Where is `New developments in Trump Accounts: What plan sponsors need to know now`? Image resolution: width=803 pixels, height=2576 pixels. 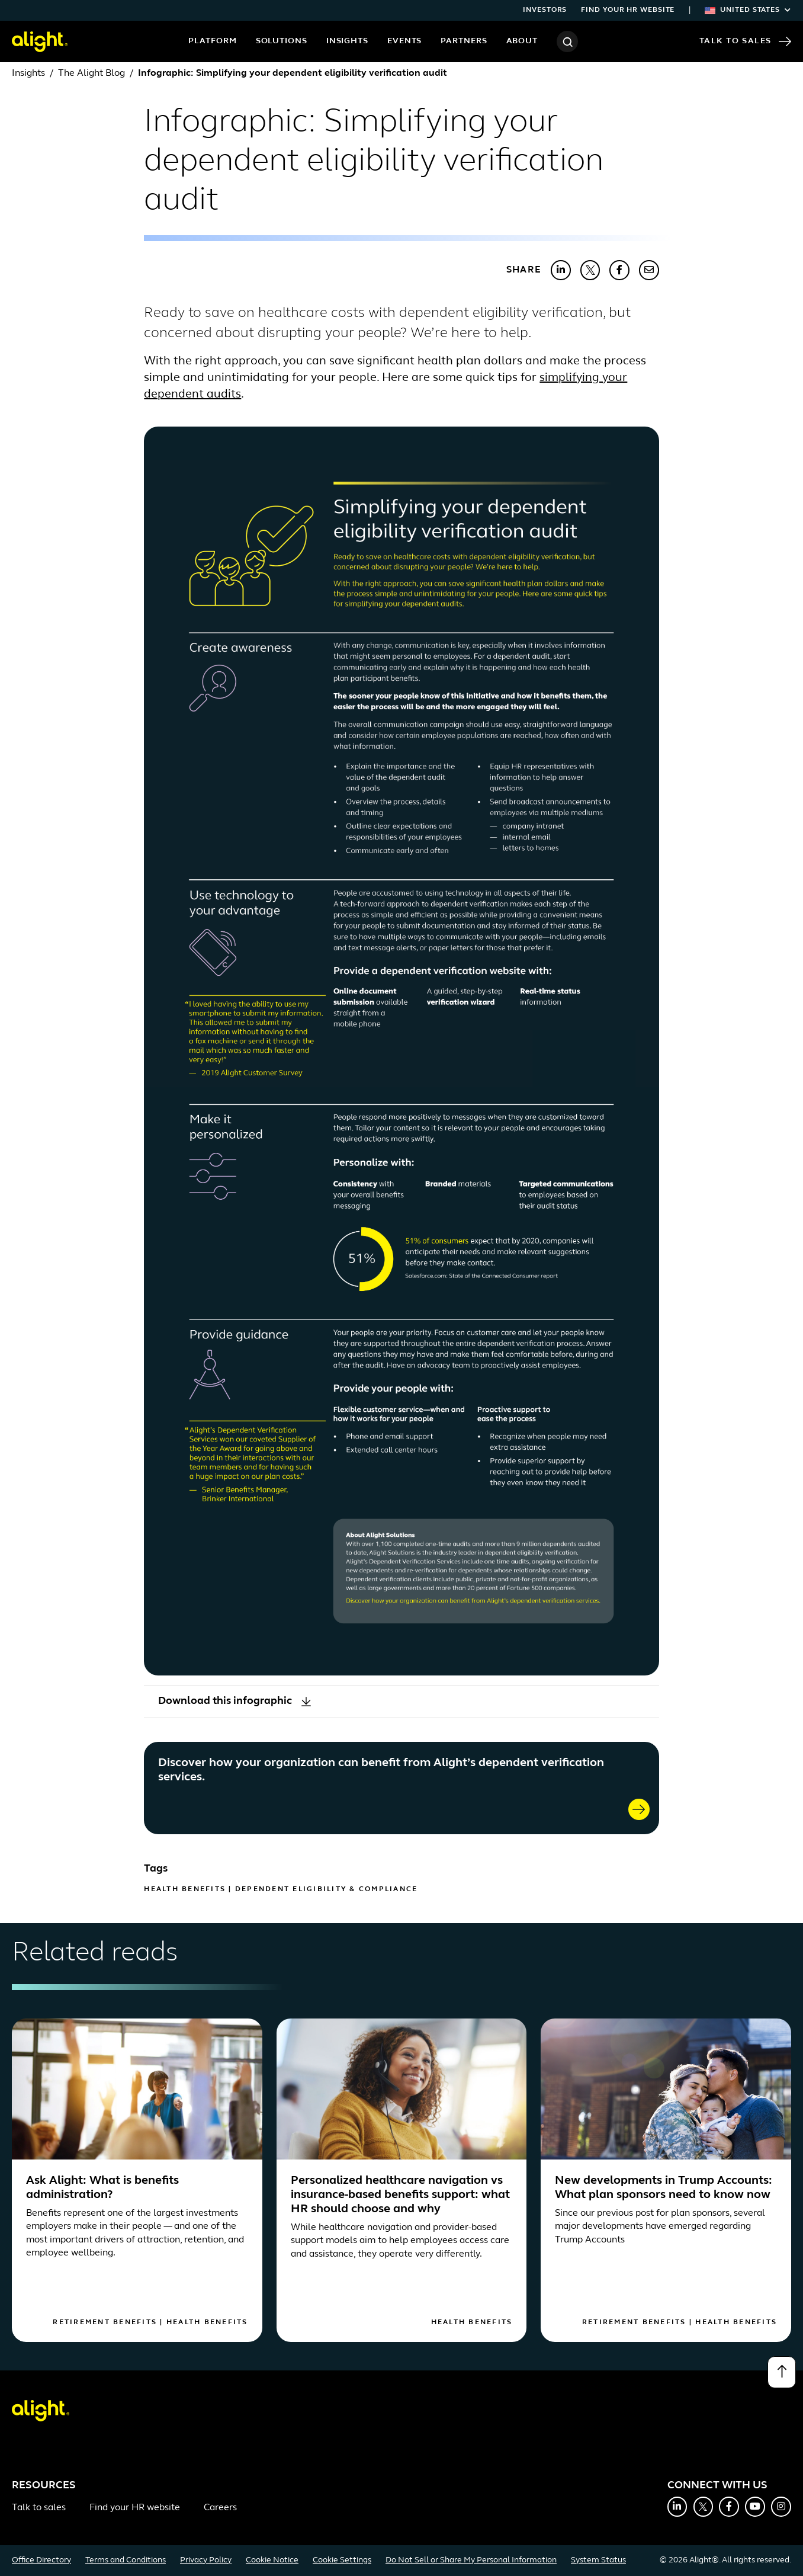
New developments in Trump Accounts: What plan sponsors need to know now is located at coordinates (663, 2188).